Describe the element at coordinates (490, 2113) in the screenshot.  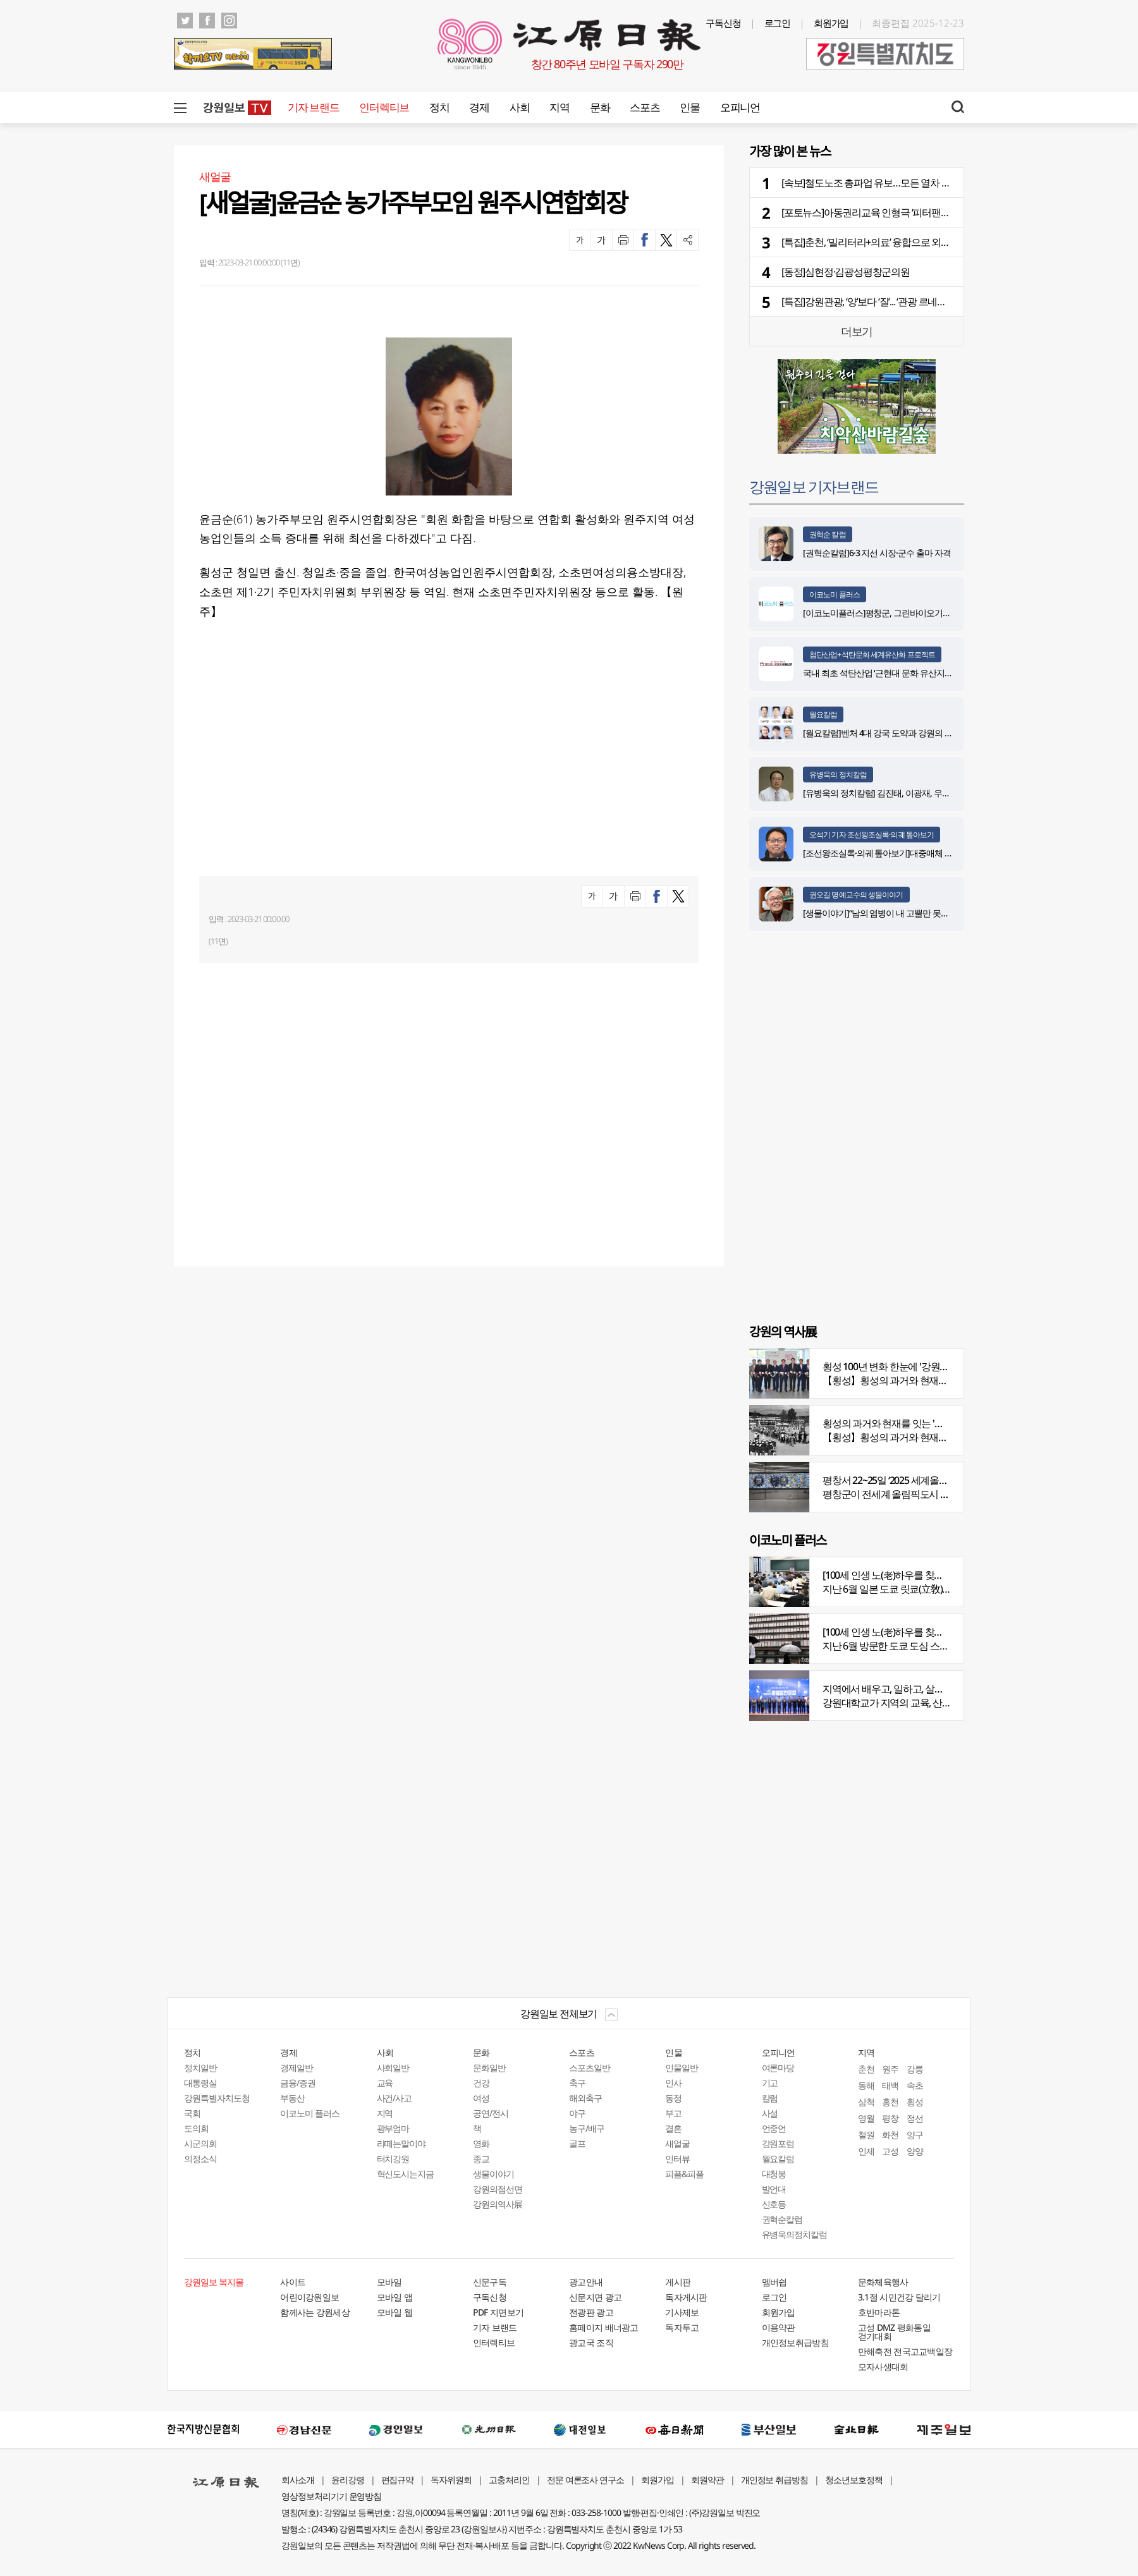
I see `공연/전시` at that location.